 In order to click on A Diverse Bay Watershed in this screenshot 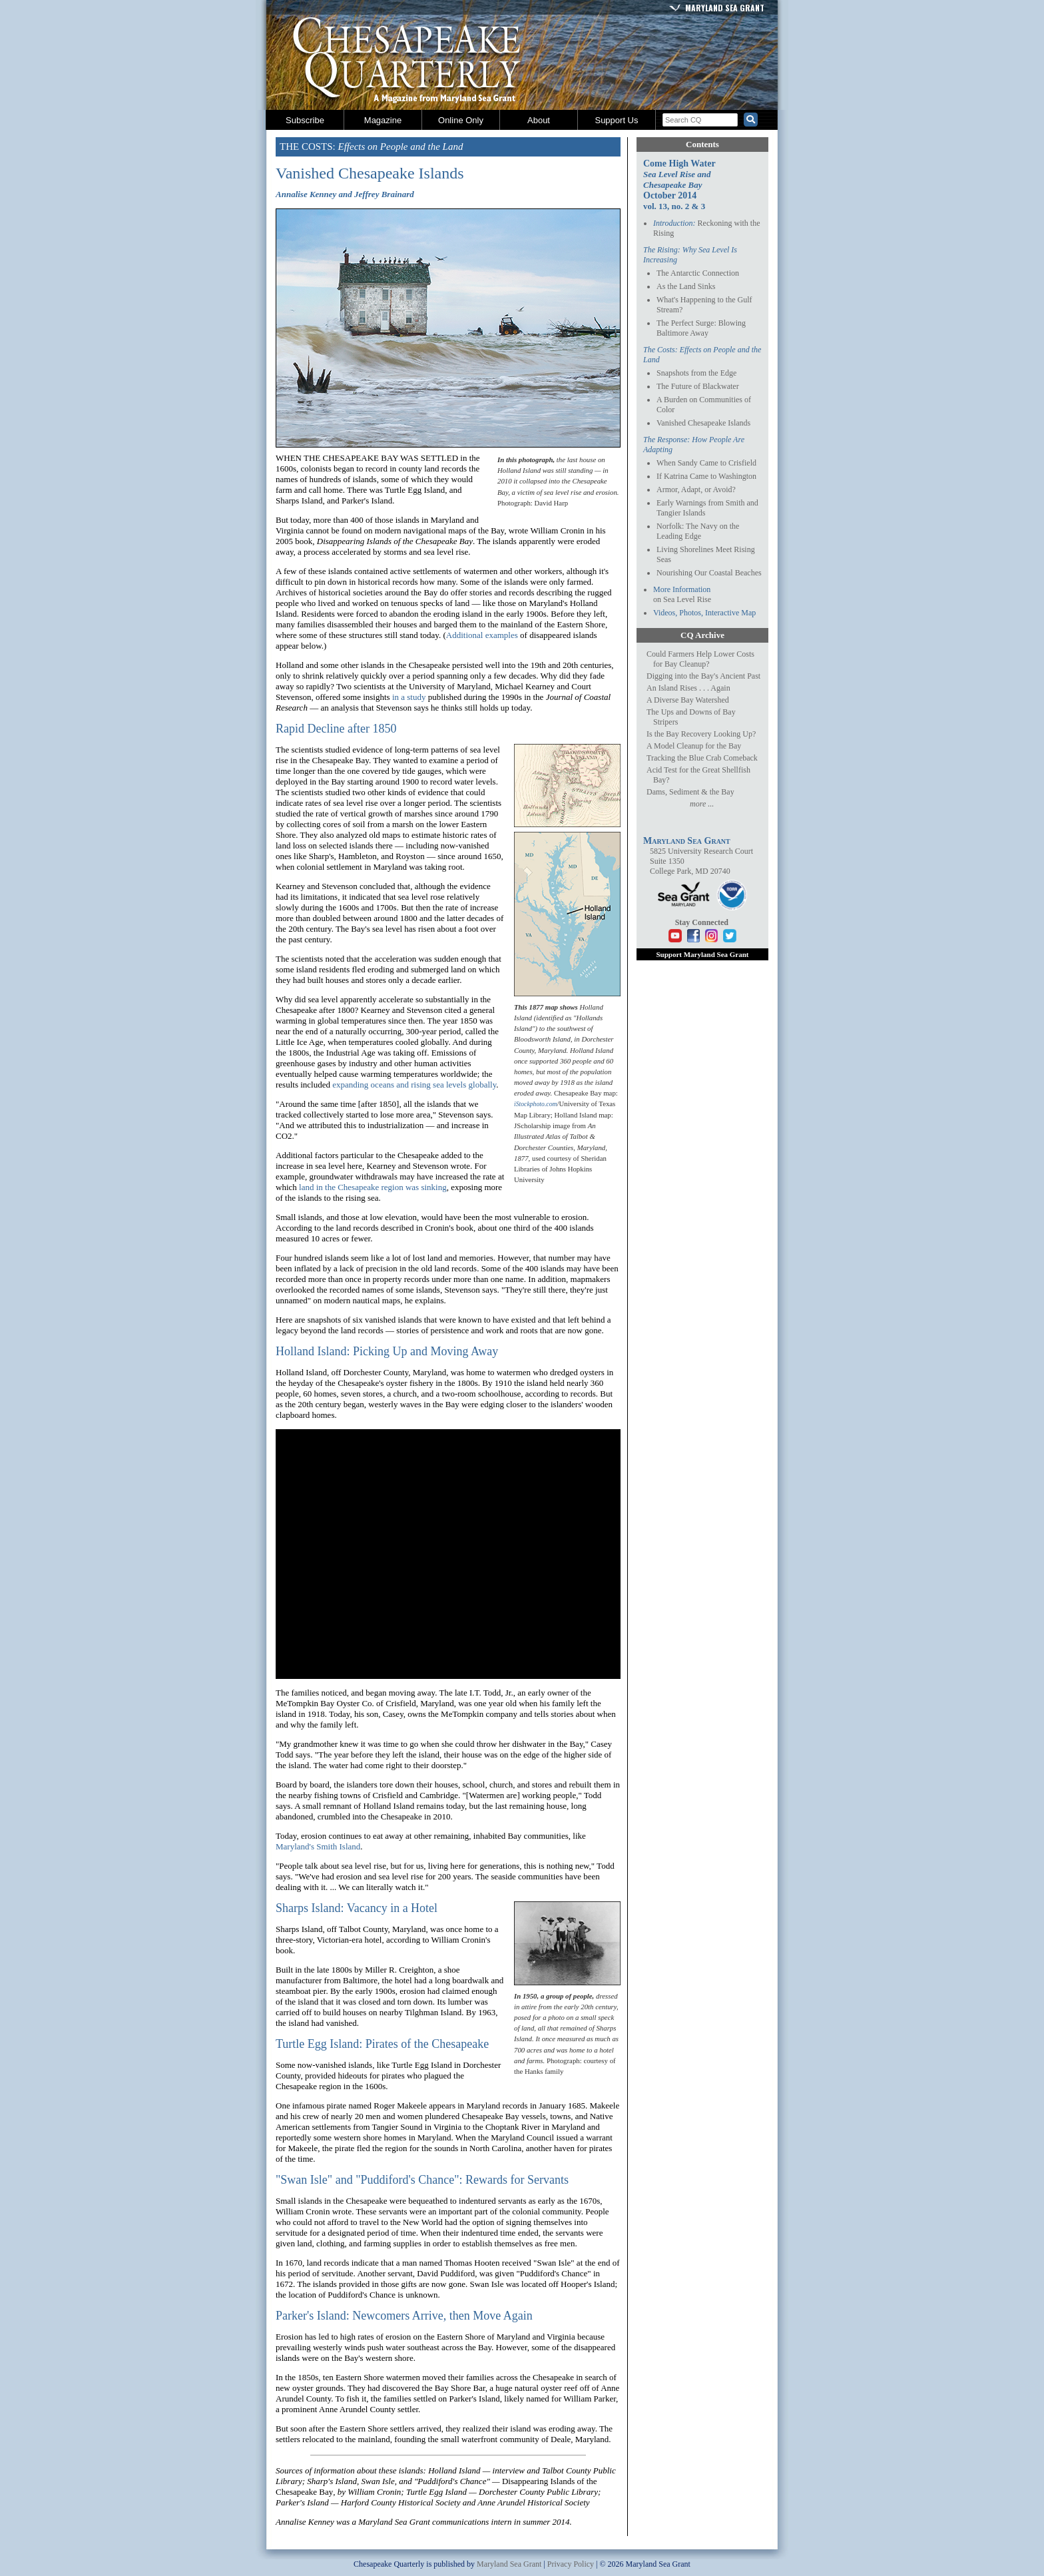, I will do `click(688, 700)`.